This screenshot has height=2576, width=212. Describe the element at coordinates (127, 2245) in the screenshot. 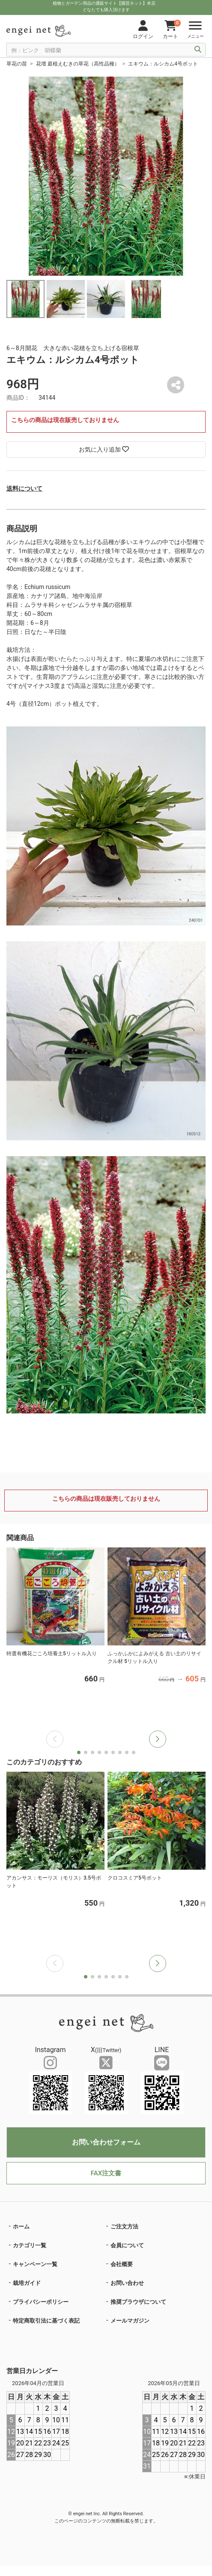

I see `会員について` at that location.